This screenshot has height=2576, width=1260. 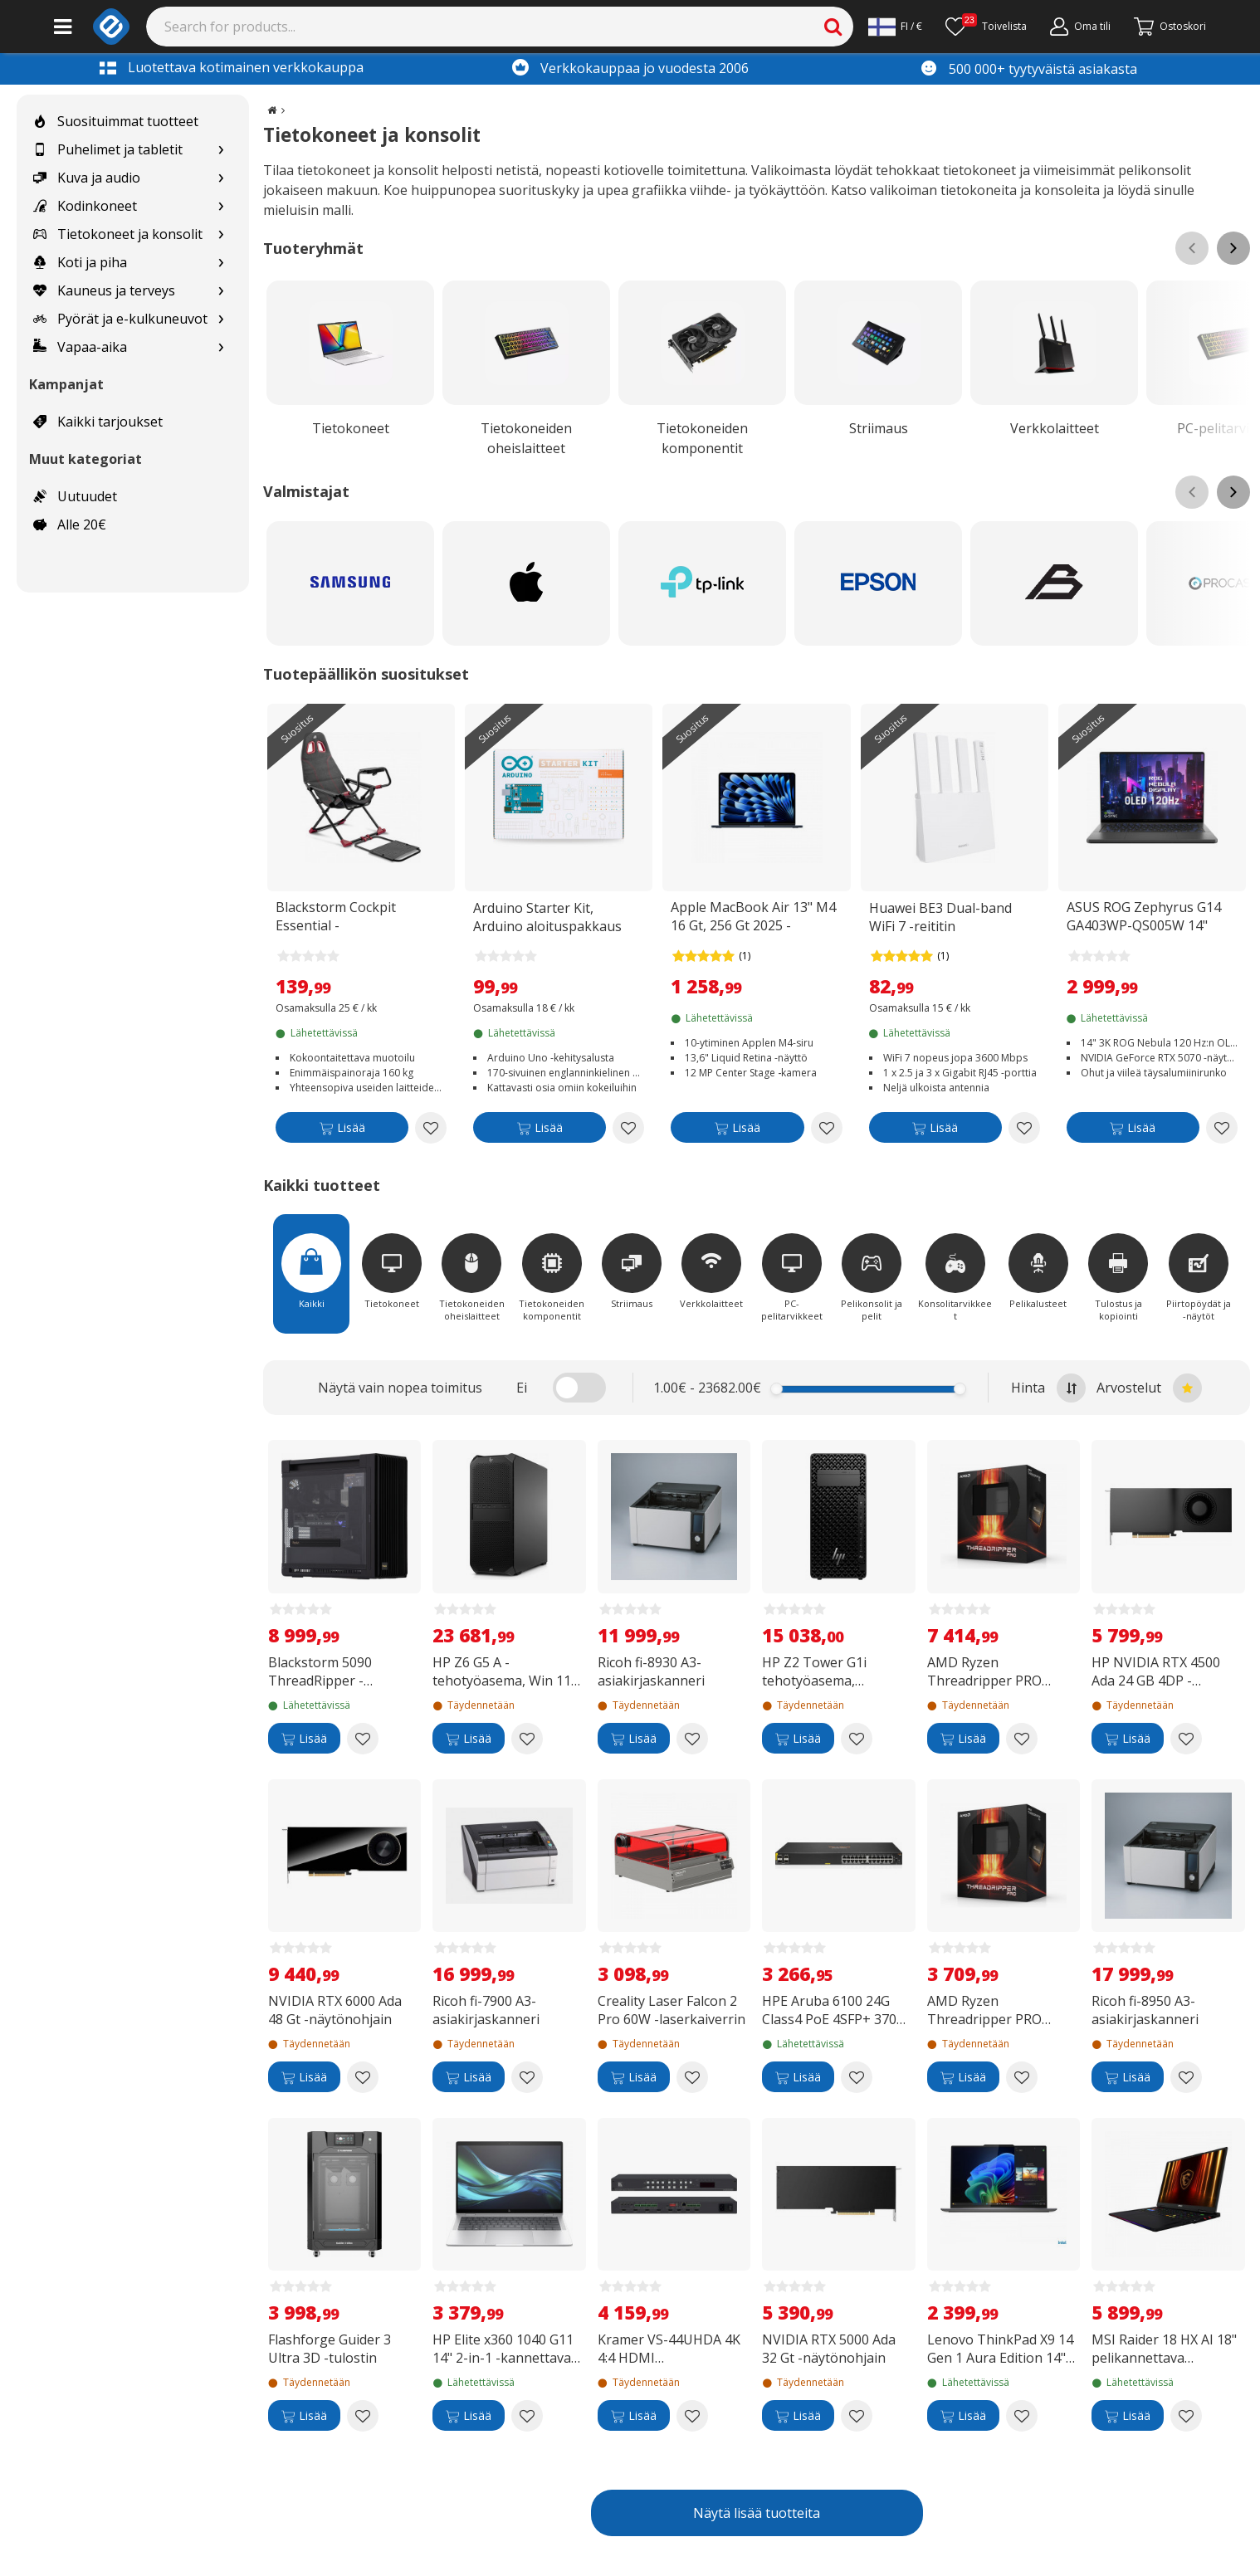 I want to click on [Add to wishlist Lenovo ThinkPad X9 14 Gen 1 Aura Edition 14" -kannettava, Win 11 Pro (21QA002KMX)], so click(x=1022, y=2416).